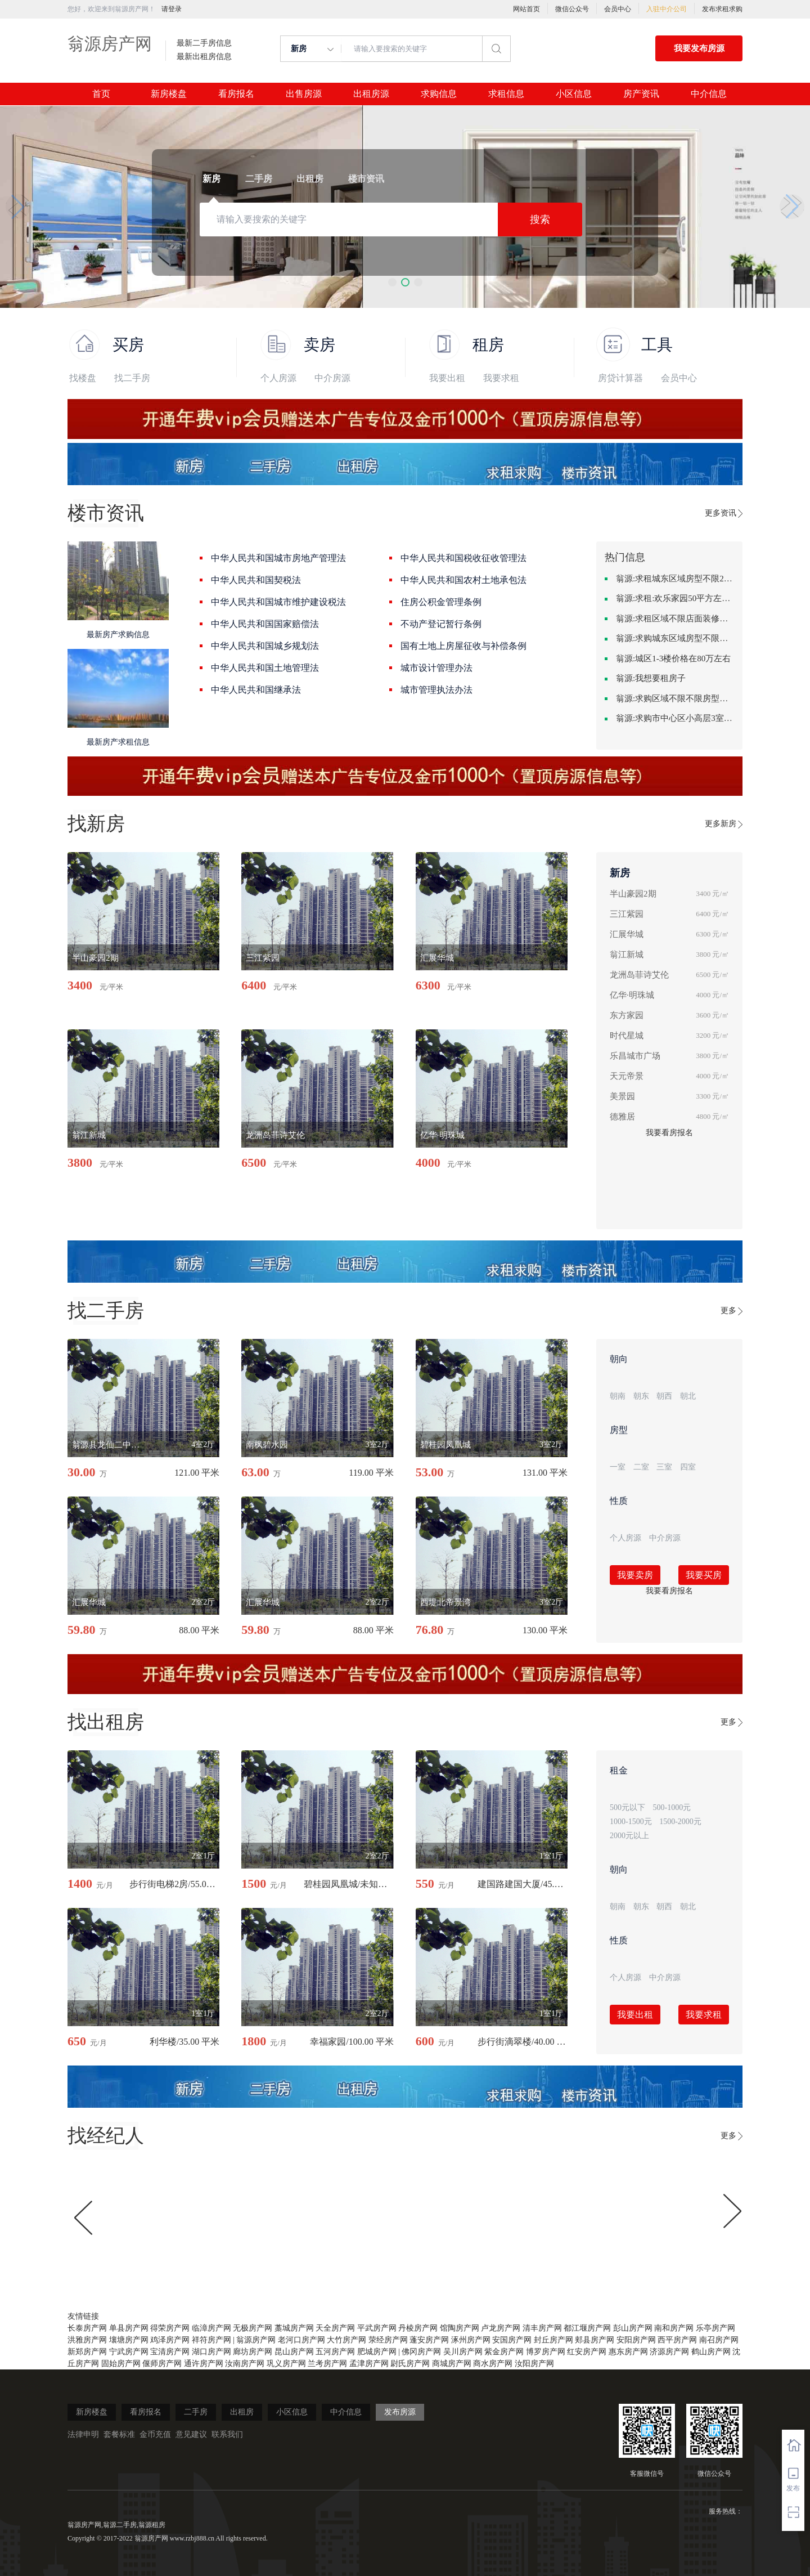 This screenshot has width=810, height=2576. I want to click on 固始房产网, so click(121, 2363).